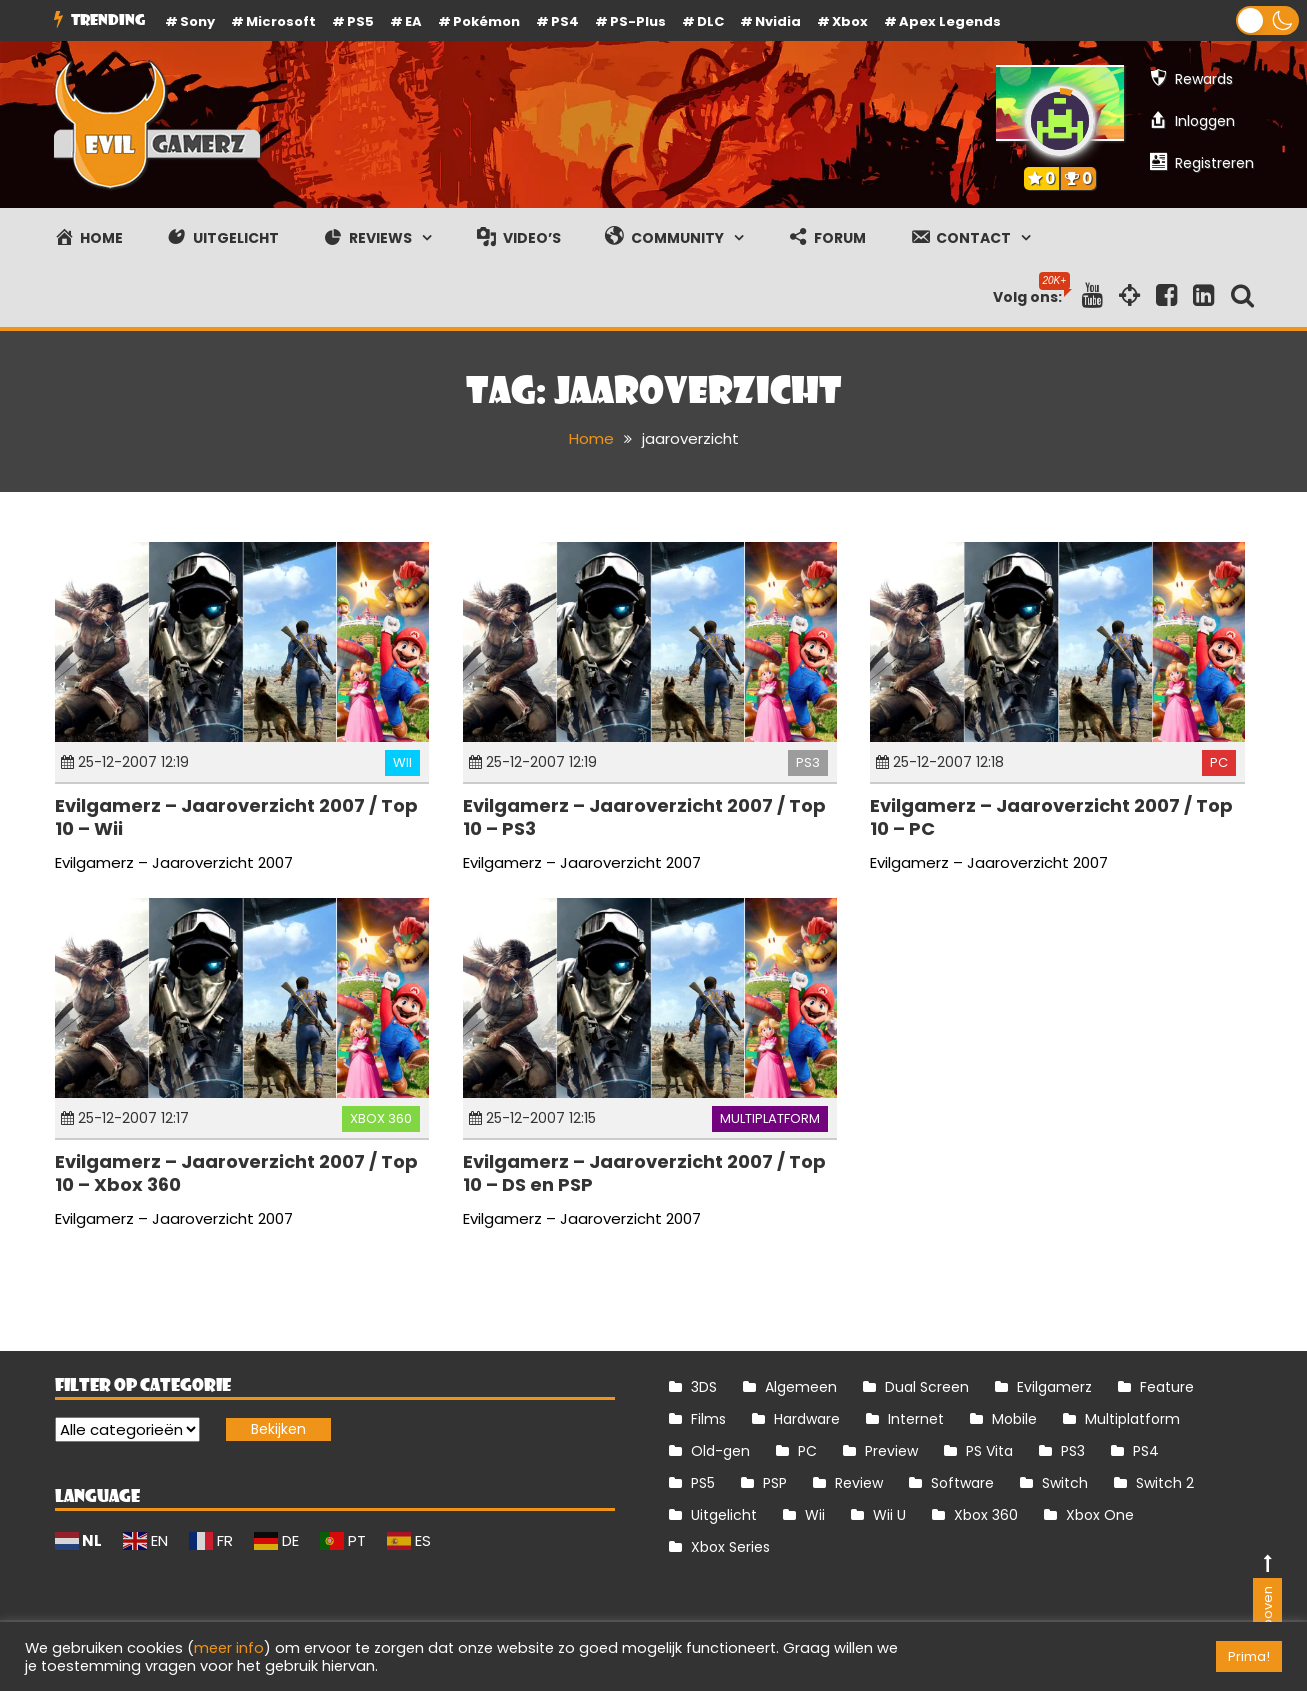  I want to click on Uitgelicht, so click(724, 1515).